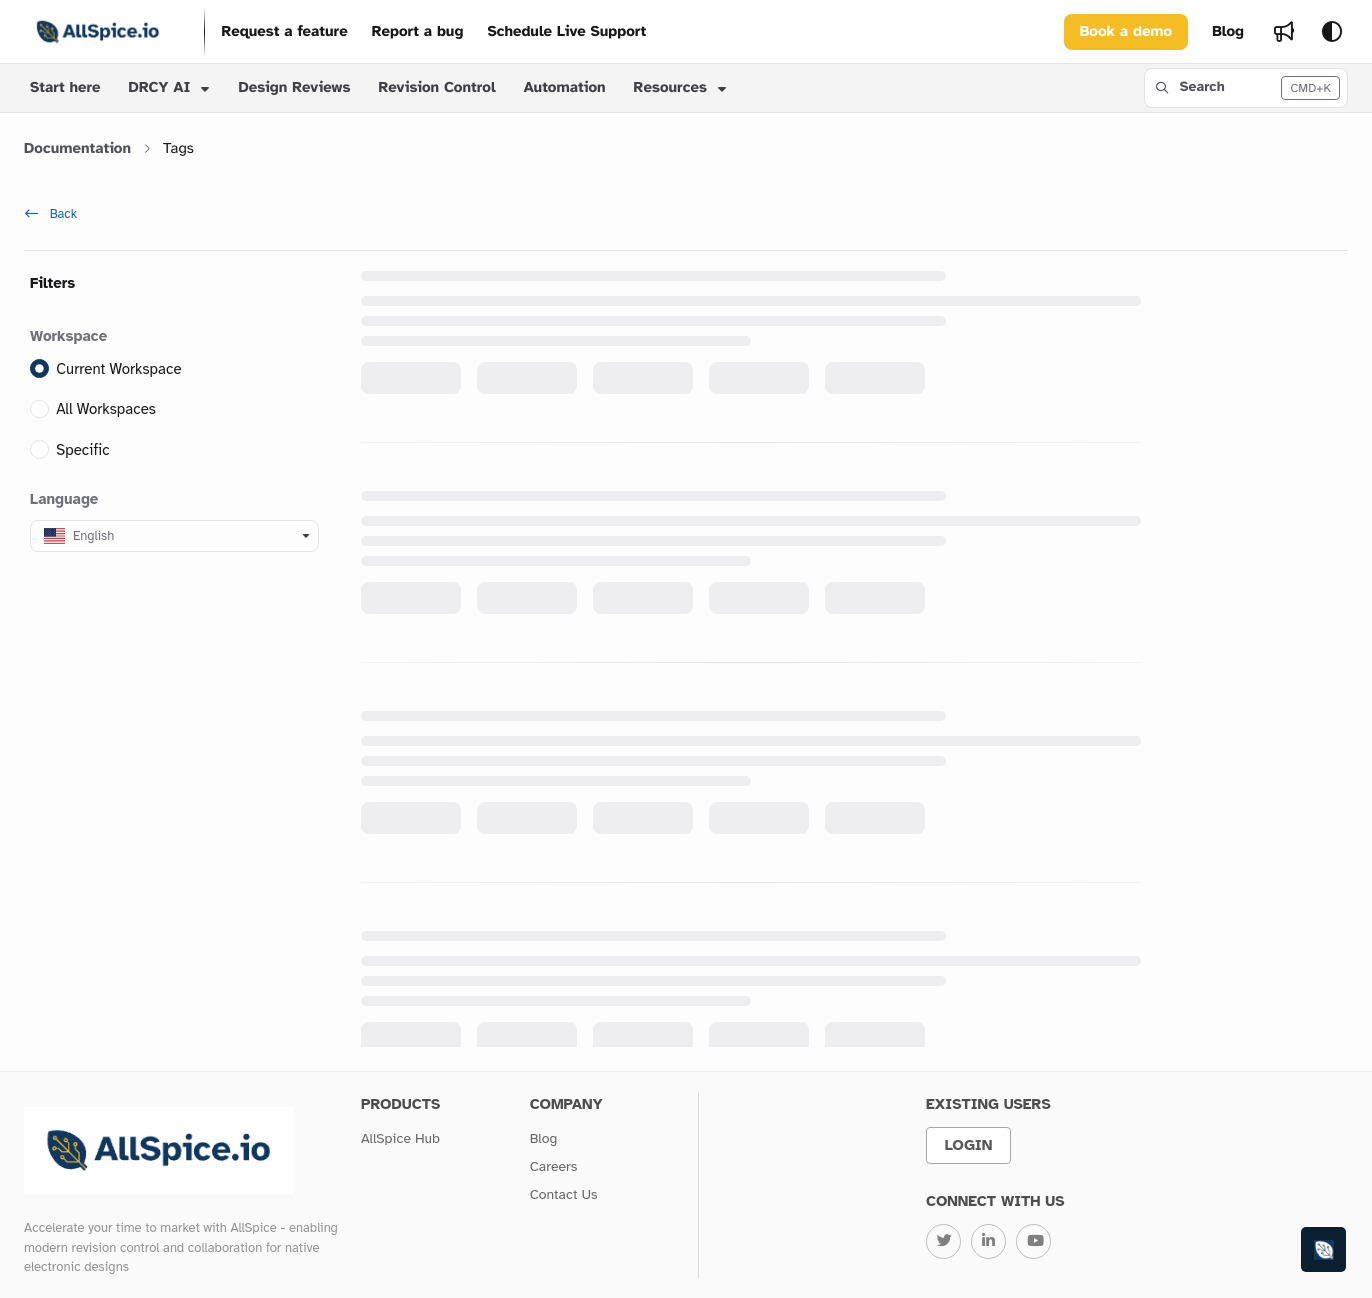 The width and height of the screenshot is (1372, 1298). What do you see at coordinates (436, 88) in the screenshot?
I see `Revision Control` at bounding box center [436, 88].